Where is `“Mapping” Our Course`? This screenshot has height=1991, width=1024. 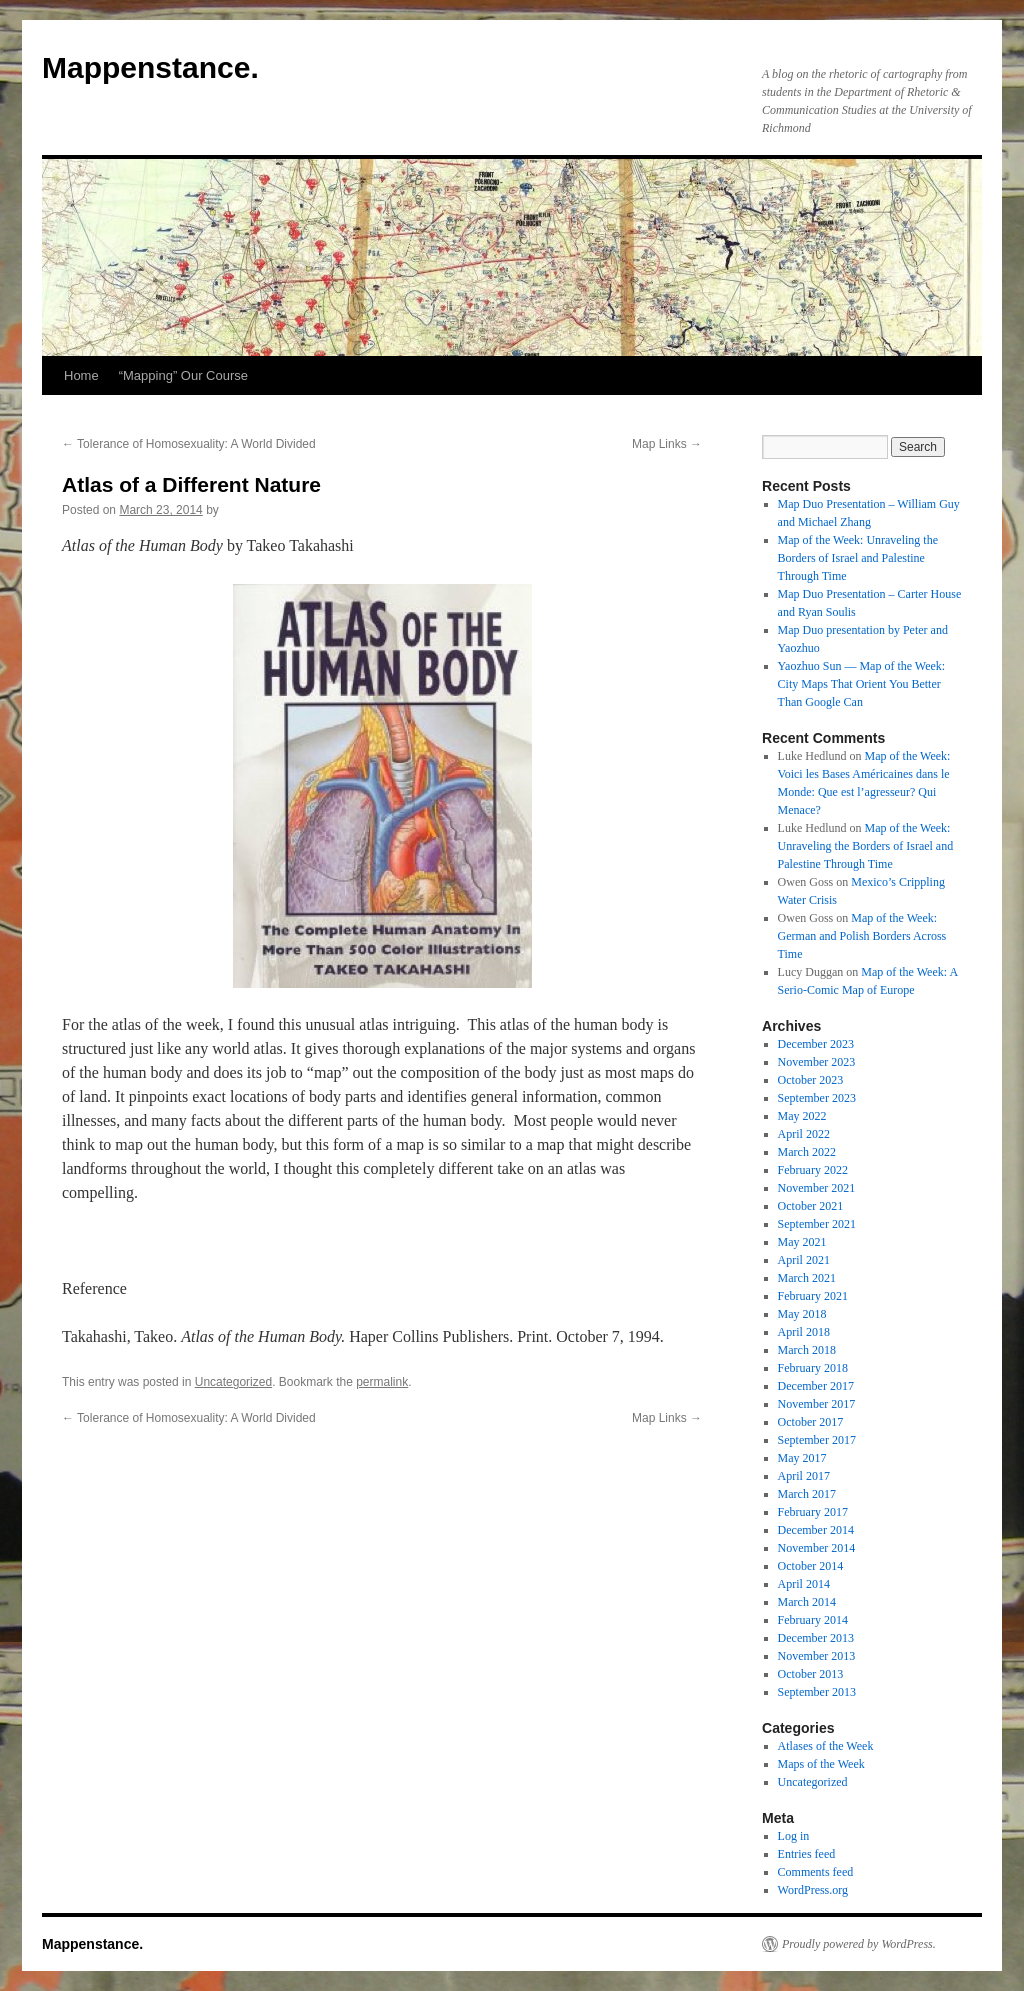 “Mapping” Our Course is located at coordinates (183, 375).